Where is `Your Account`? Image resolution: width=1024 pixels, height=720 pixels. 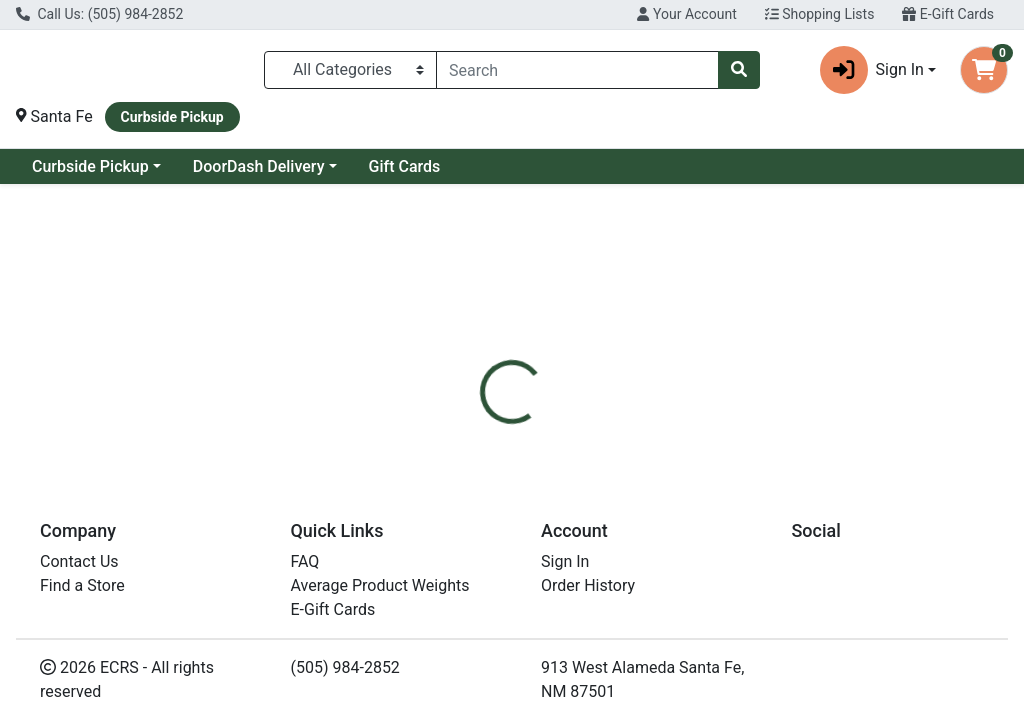
Your Account is located at coordinates (686, 14).